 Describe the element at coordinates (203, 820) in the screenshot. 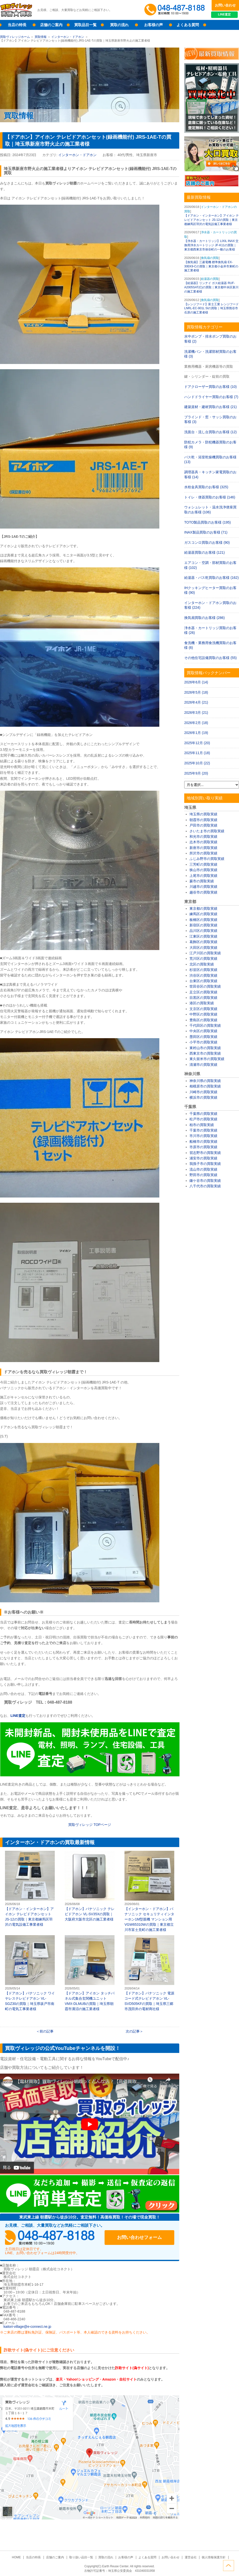

I see `朝霞市の買取実績` at that location.